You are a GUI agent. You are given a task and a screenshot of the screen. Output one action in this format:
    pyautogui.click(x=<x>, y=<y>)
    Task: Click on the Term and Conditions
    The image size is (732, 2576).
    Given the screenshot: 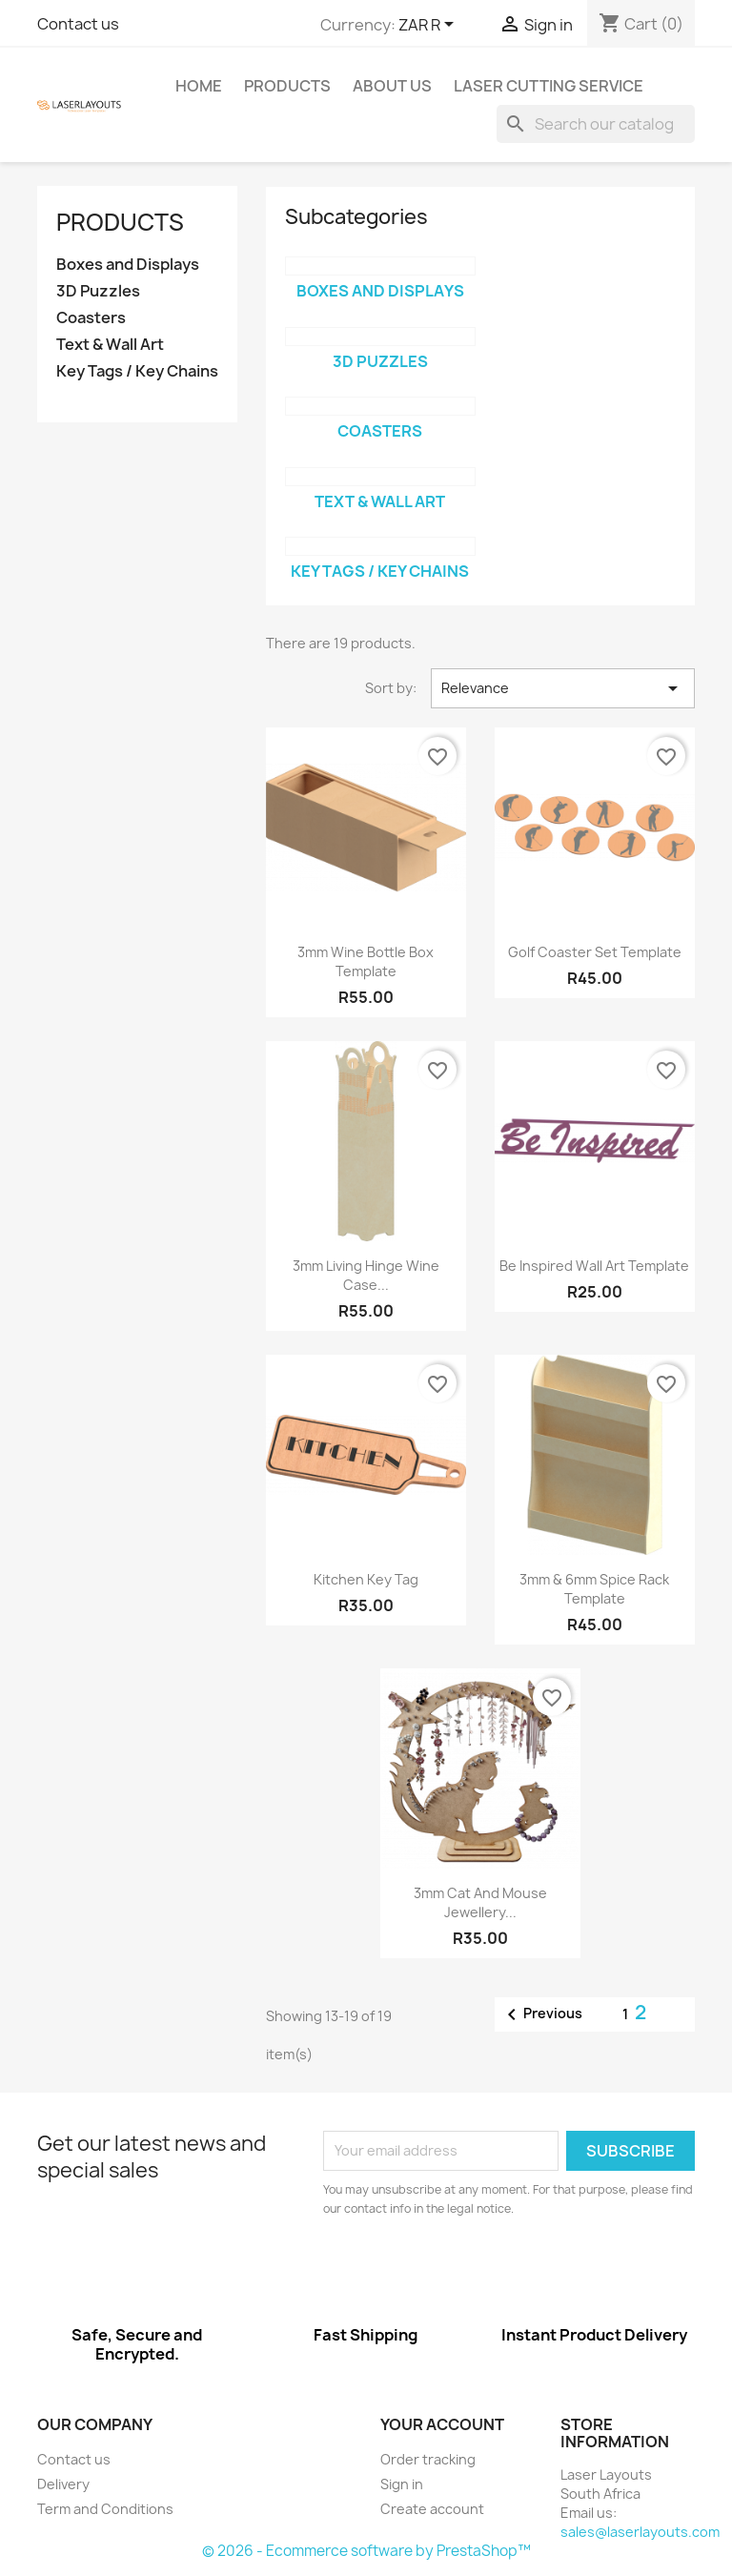 What is the action you would take?
    pyautogui.click(x=105, y=2509)
    